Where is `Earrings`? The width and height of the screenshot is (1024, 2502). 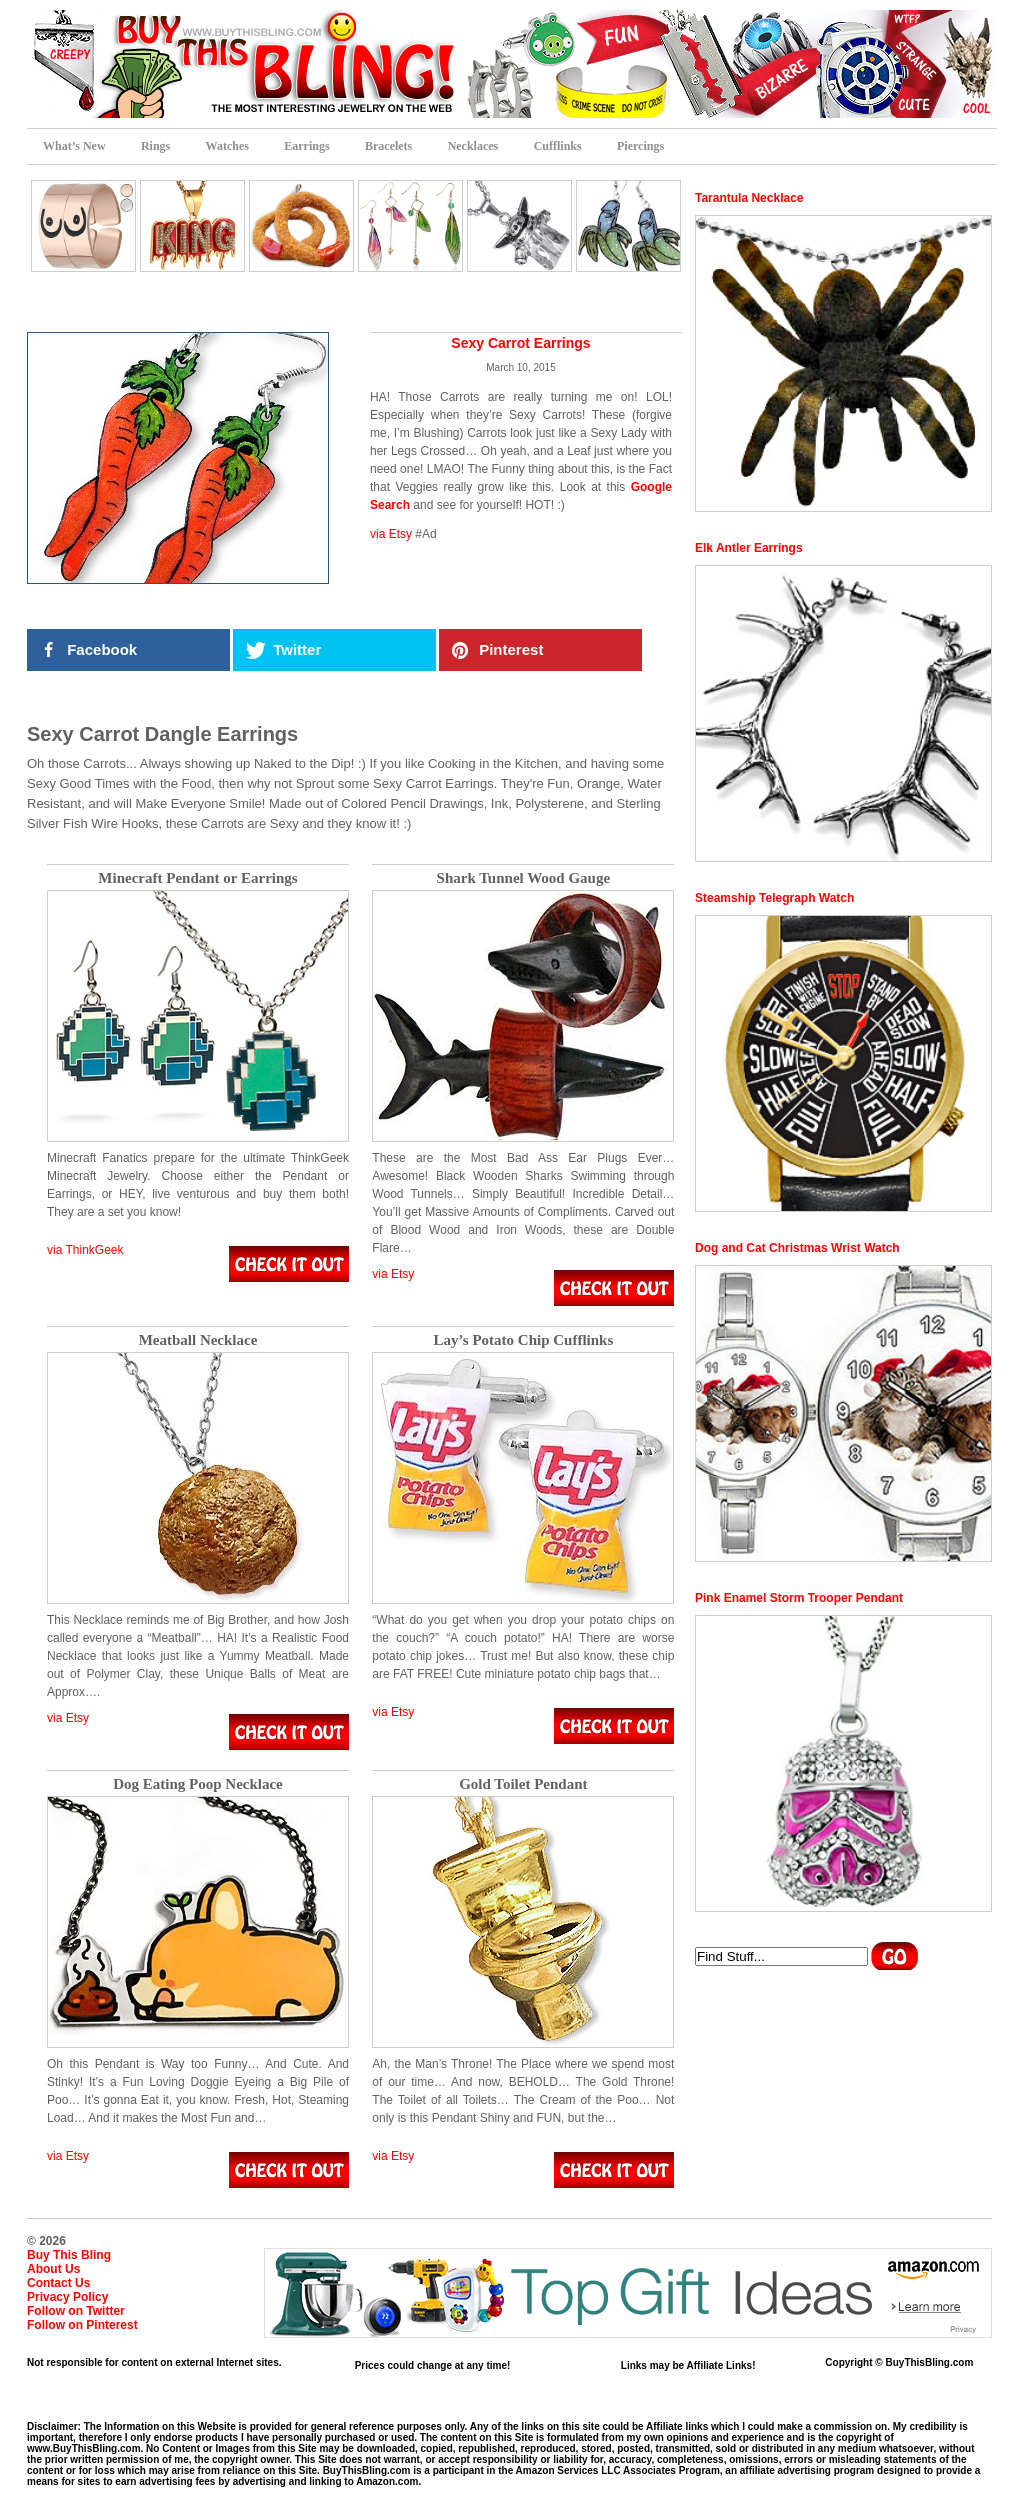 Earrings is located at coordinates (306, 146).